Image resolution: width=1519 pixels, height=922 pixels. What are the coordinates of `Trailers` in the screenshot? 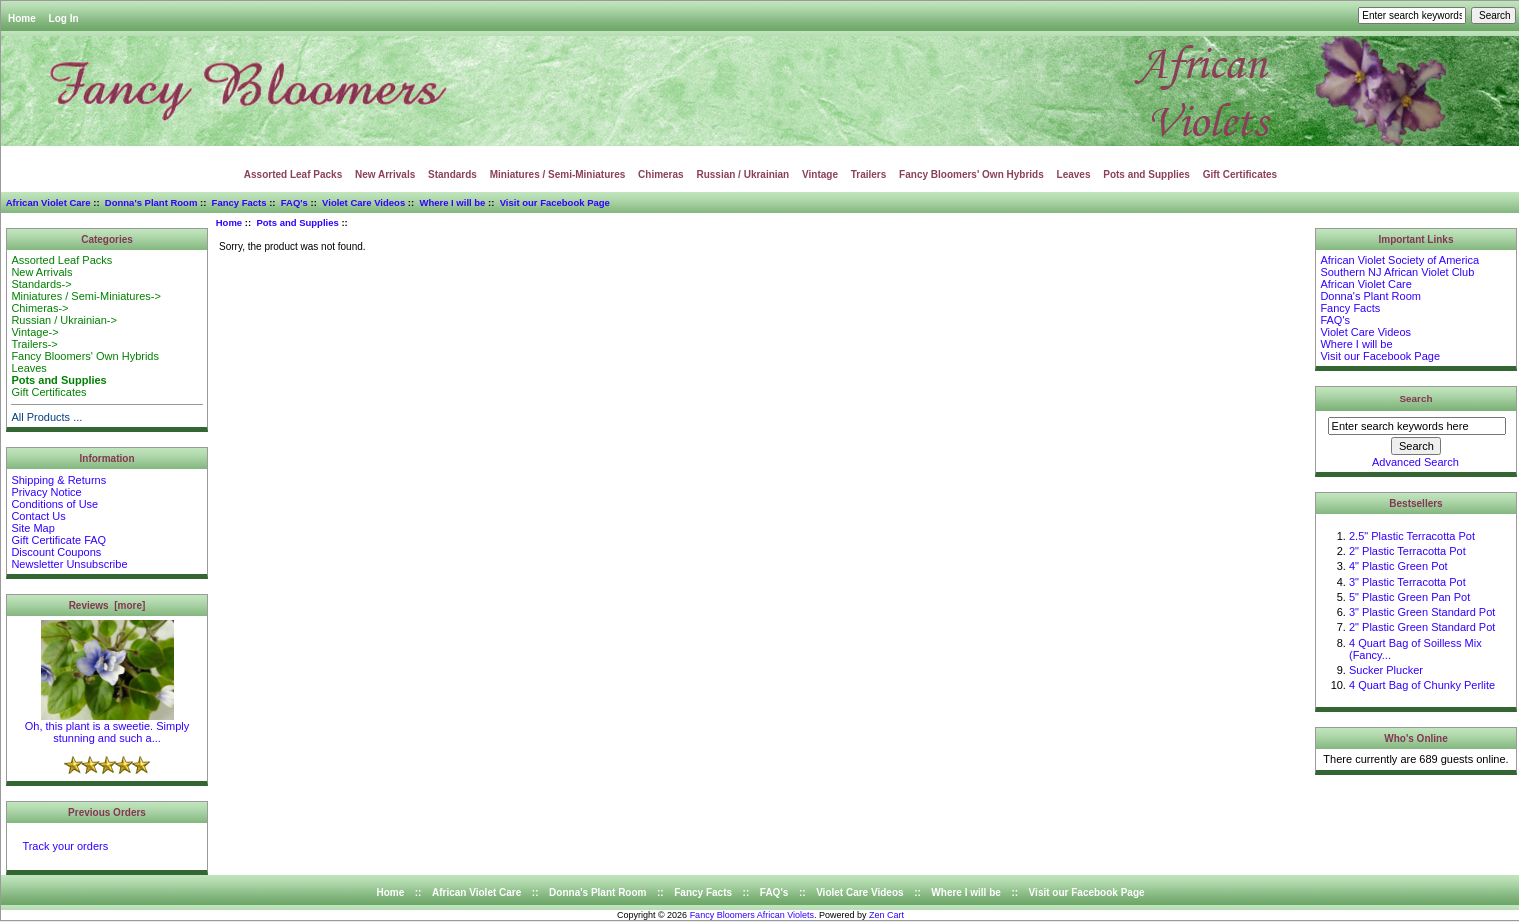 It's located at (869, 174).